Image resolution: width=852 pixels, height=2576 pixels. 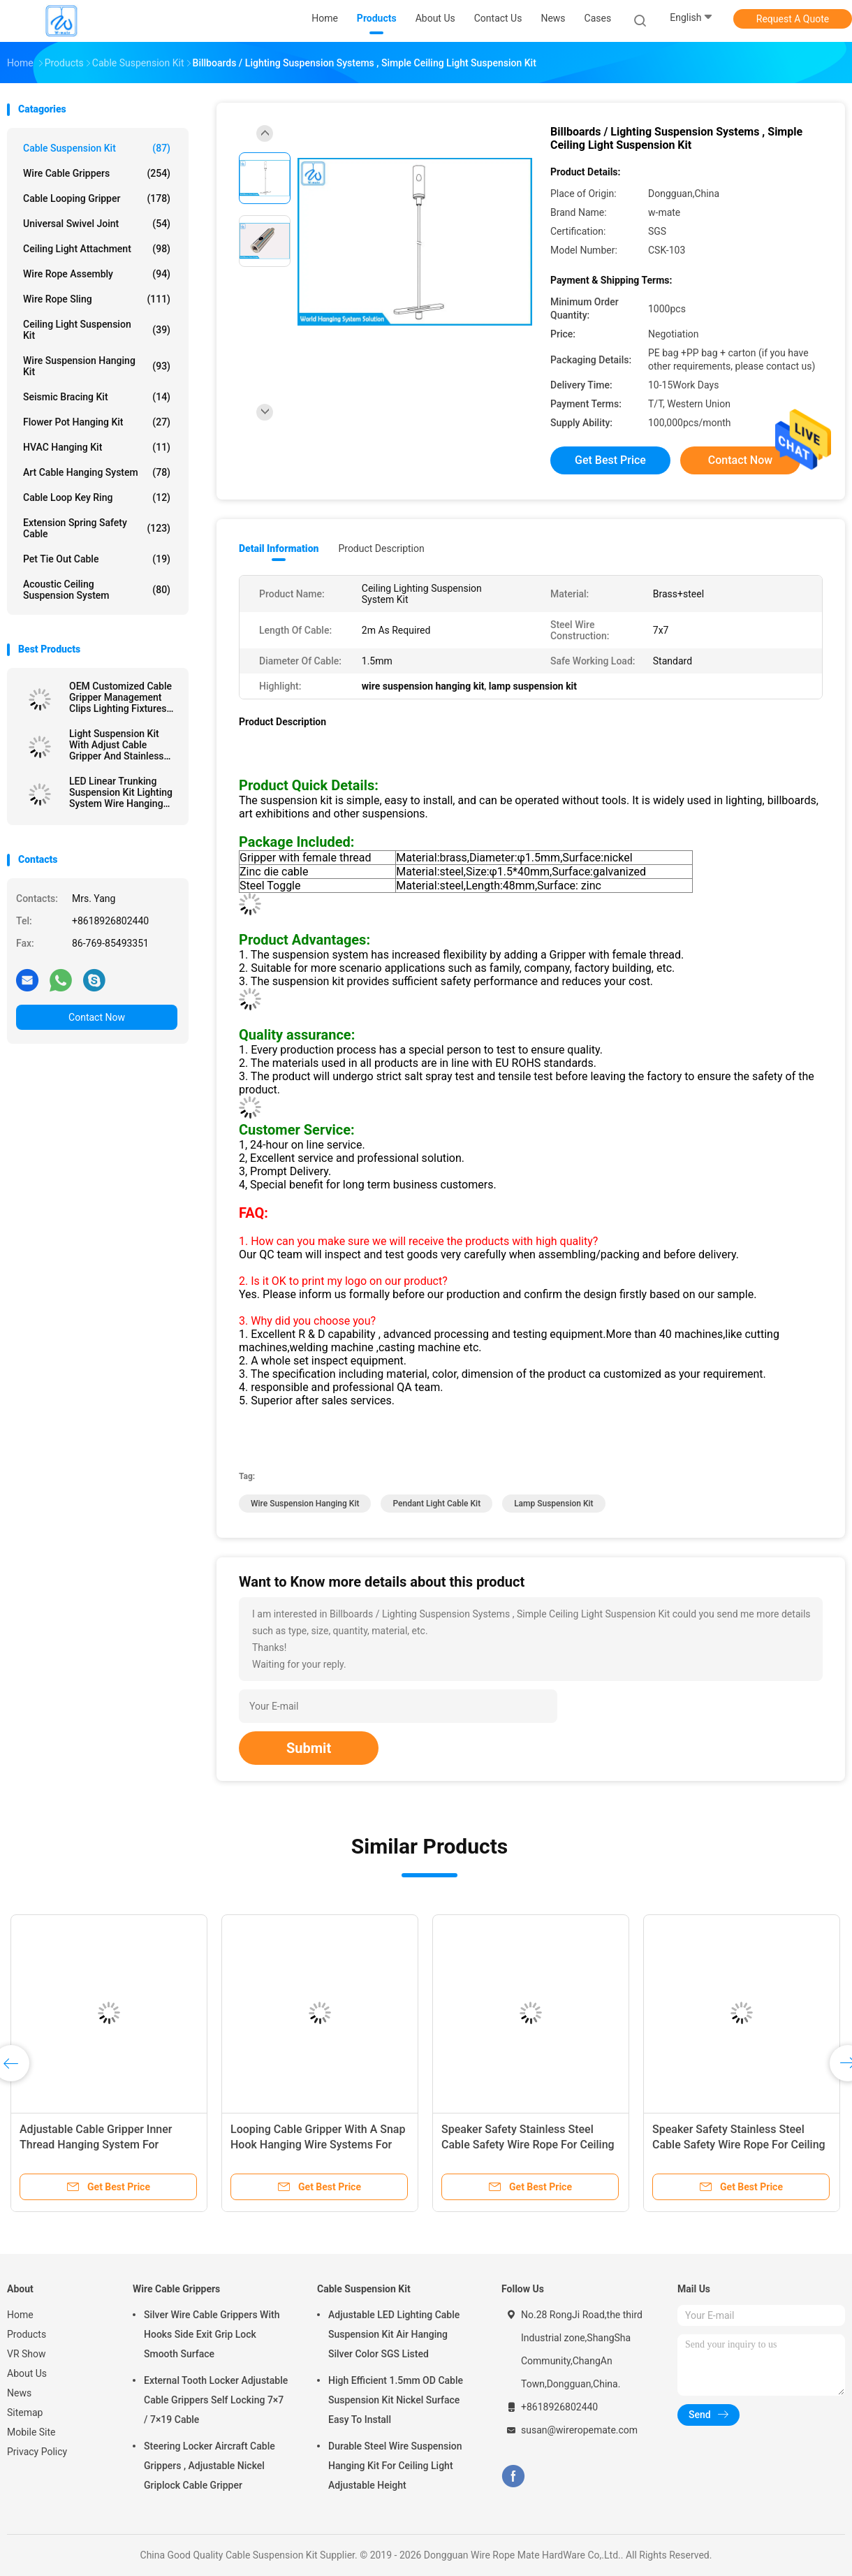 What do you see at coordinates (96, 422) in the screenshot?
I see `Flower Pot Hanging Kit` at bounding box center [96, 422].